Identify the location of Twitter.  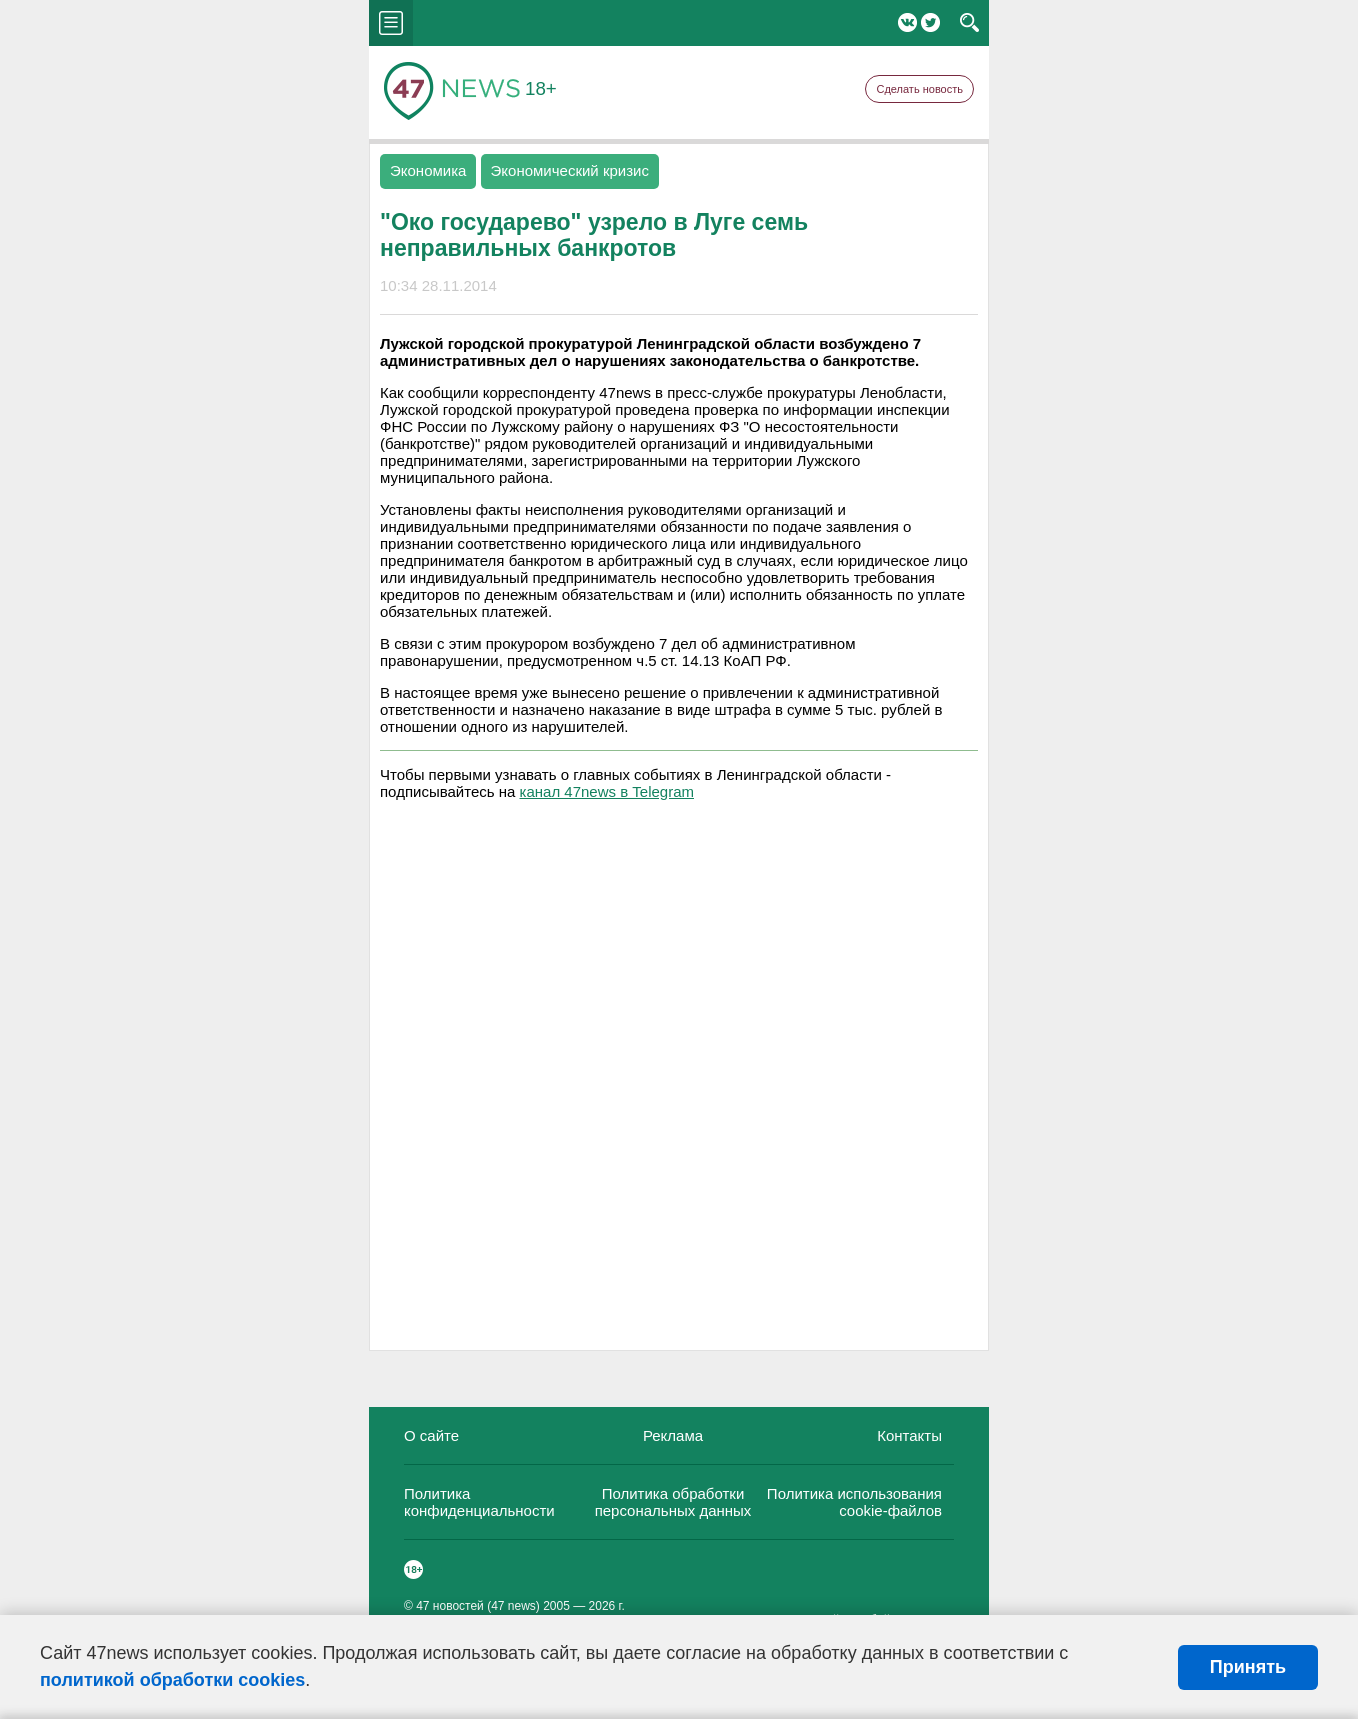
(930, 22).